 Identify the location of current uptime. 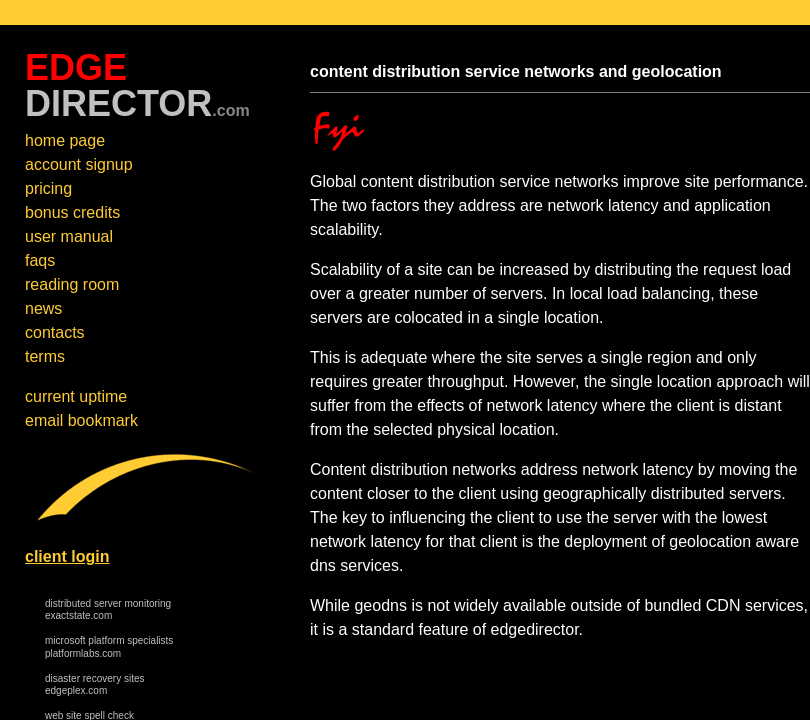
(76, 396).